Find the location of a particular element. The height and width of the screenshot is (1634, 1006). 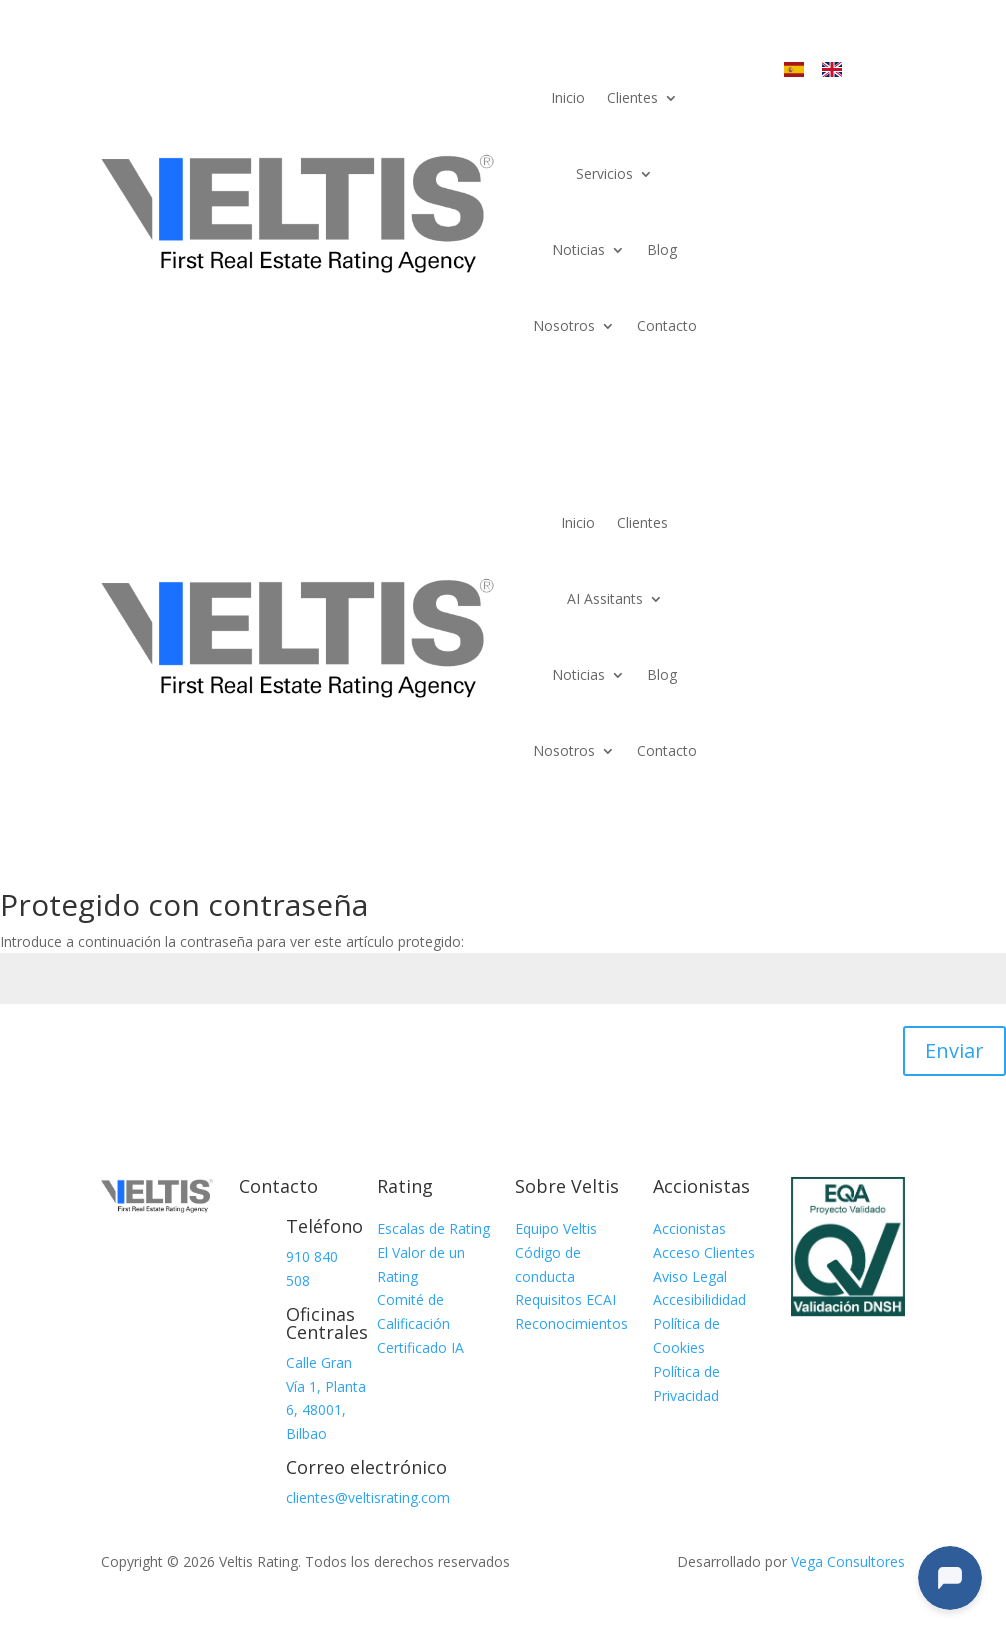

Accionistas is located at coordinates (689, 1228).